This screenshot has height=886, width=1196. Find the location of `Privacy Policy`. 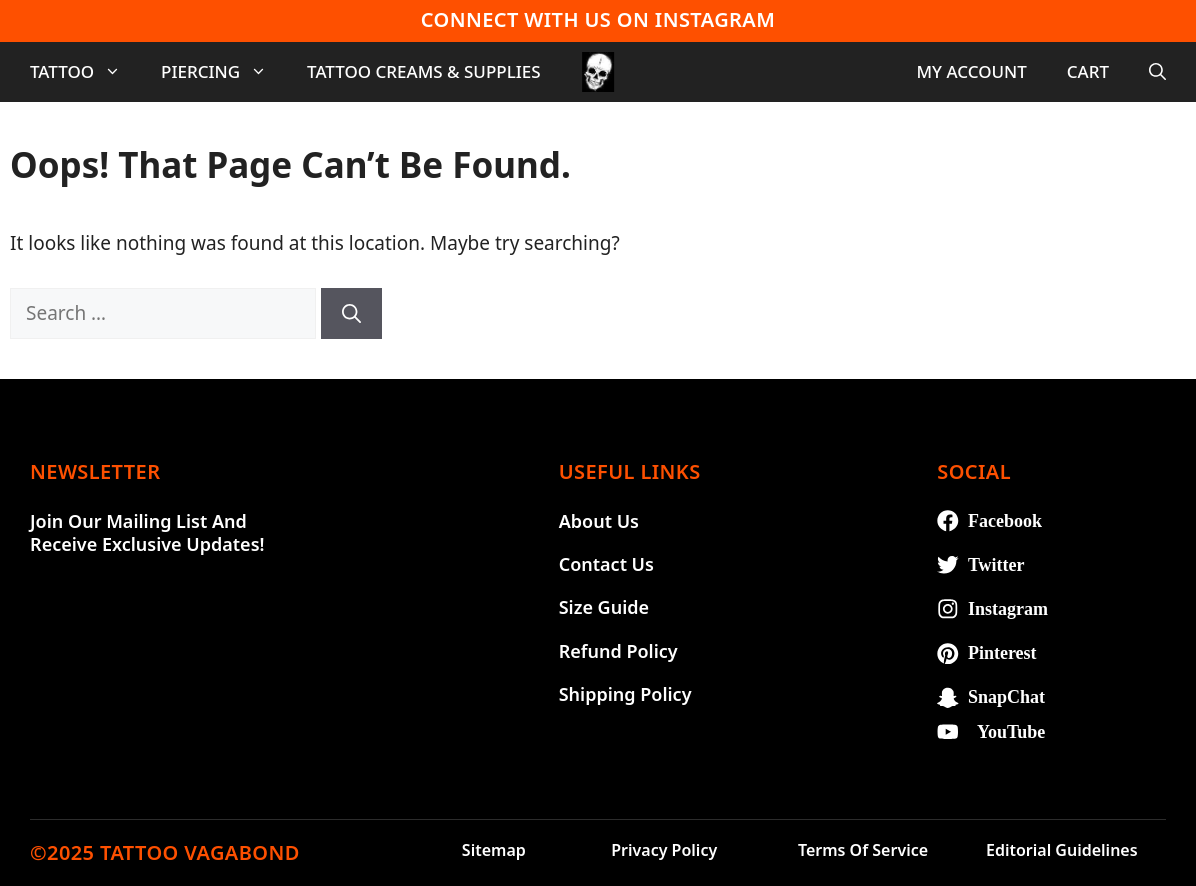

Privacy Policy is located at coordinates (664, 850).